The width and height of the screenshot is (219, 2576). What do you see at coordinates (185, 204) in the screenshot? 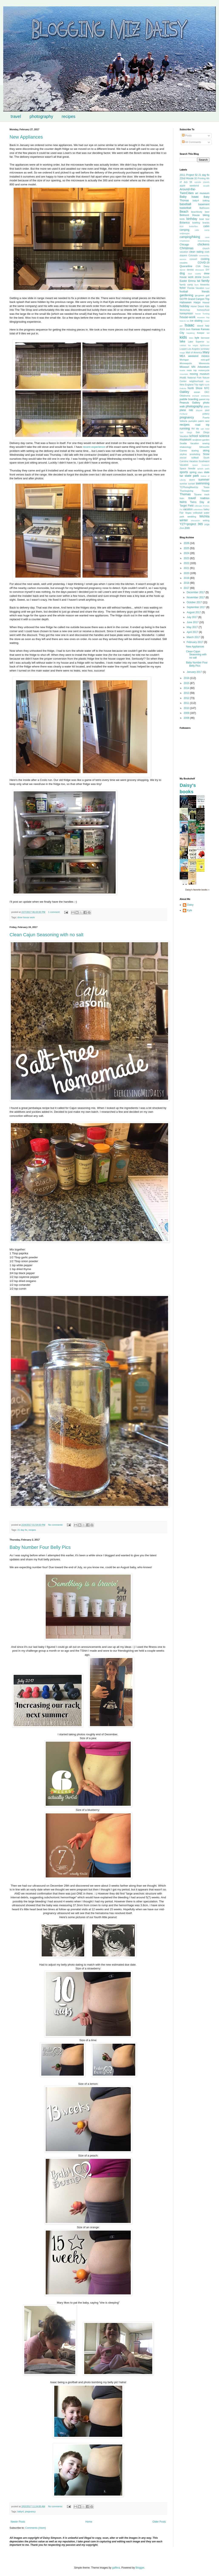
I see `baseball` at bounding box center [185, 204].